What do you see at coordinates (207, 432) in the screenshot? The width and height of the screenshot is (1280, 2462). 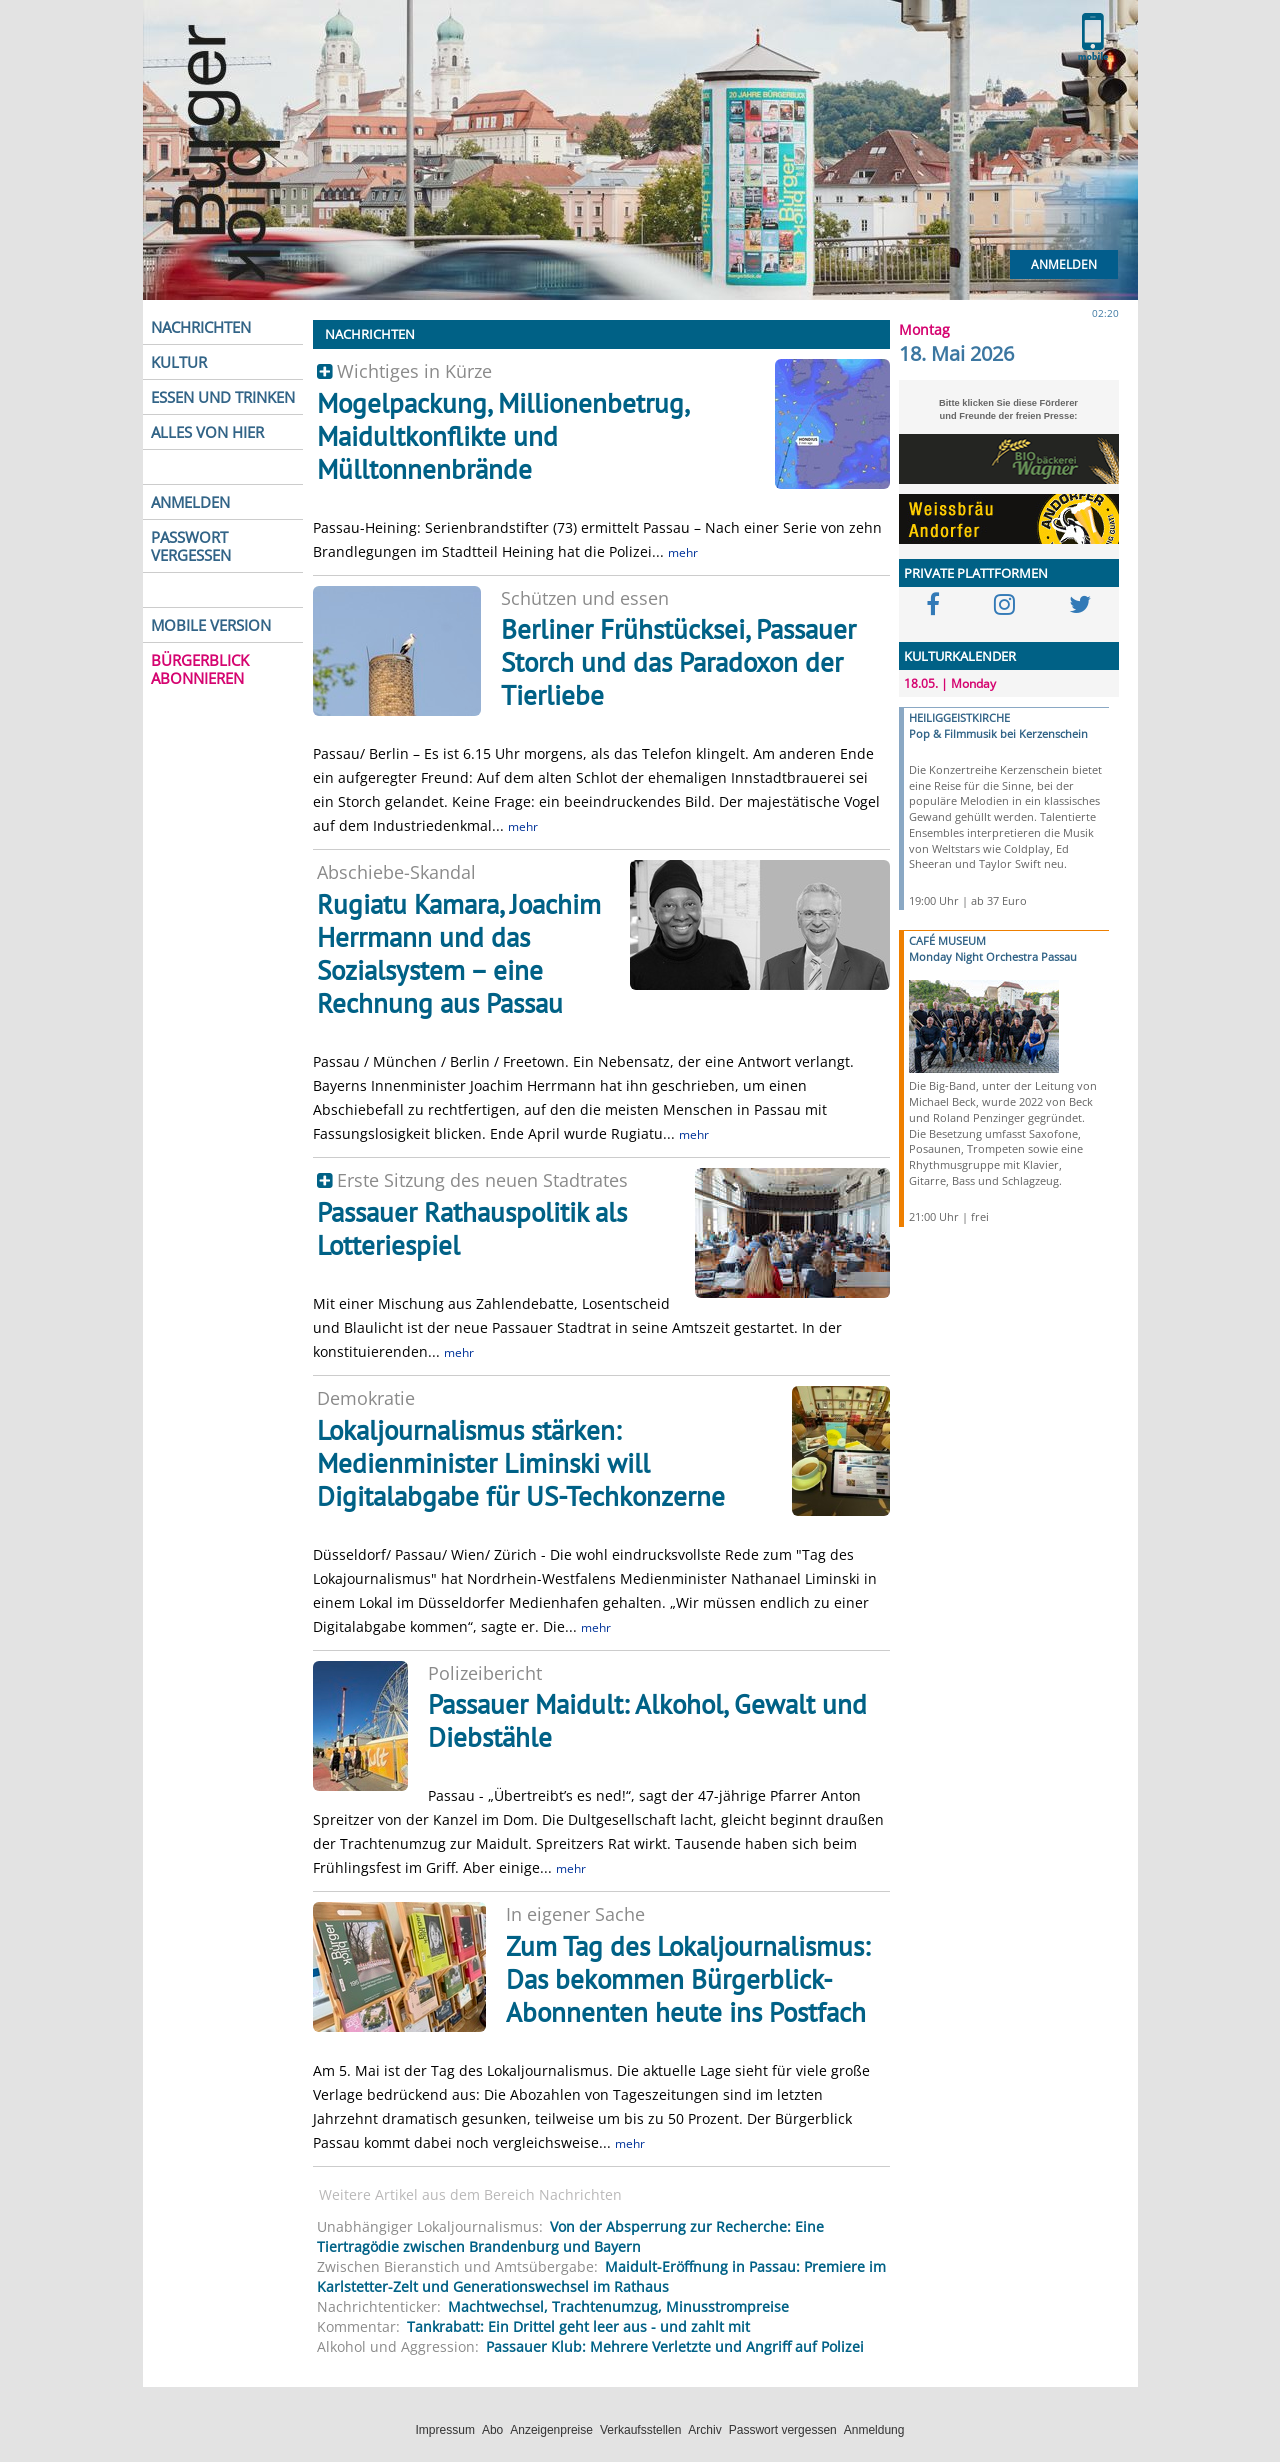 I see `ALLES VON HIER` at bounding box center [207, 432].